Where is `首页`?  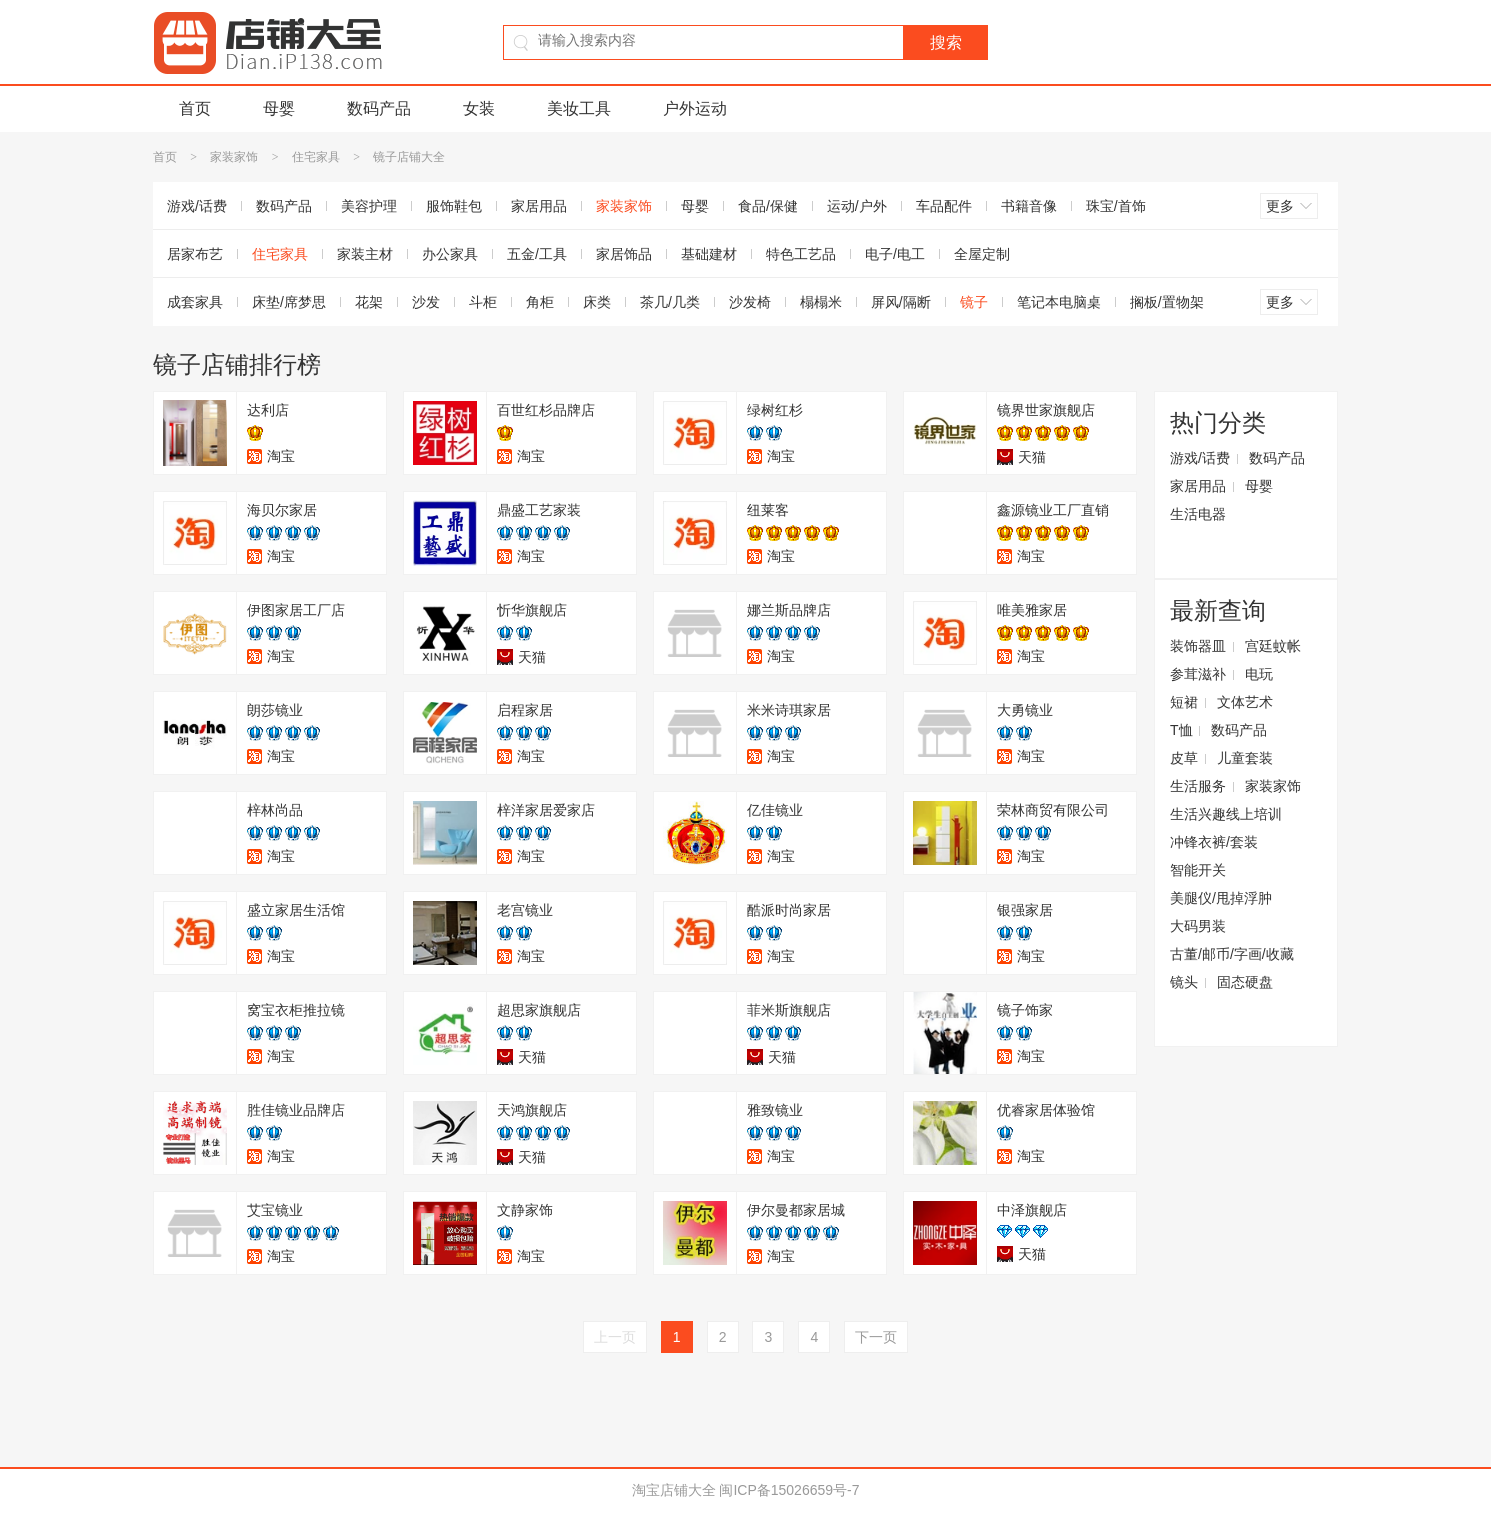
首页 is located at coordinates (195, 108).